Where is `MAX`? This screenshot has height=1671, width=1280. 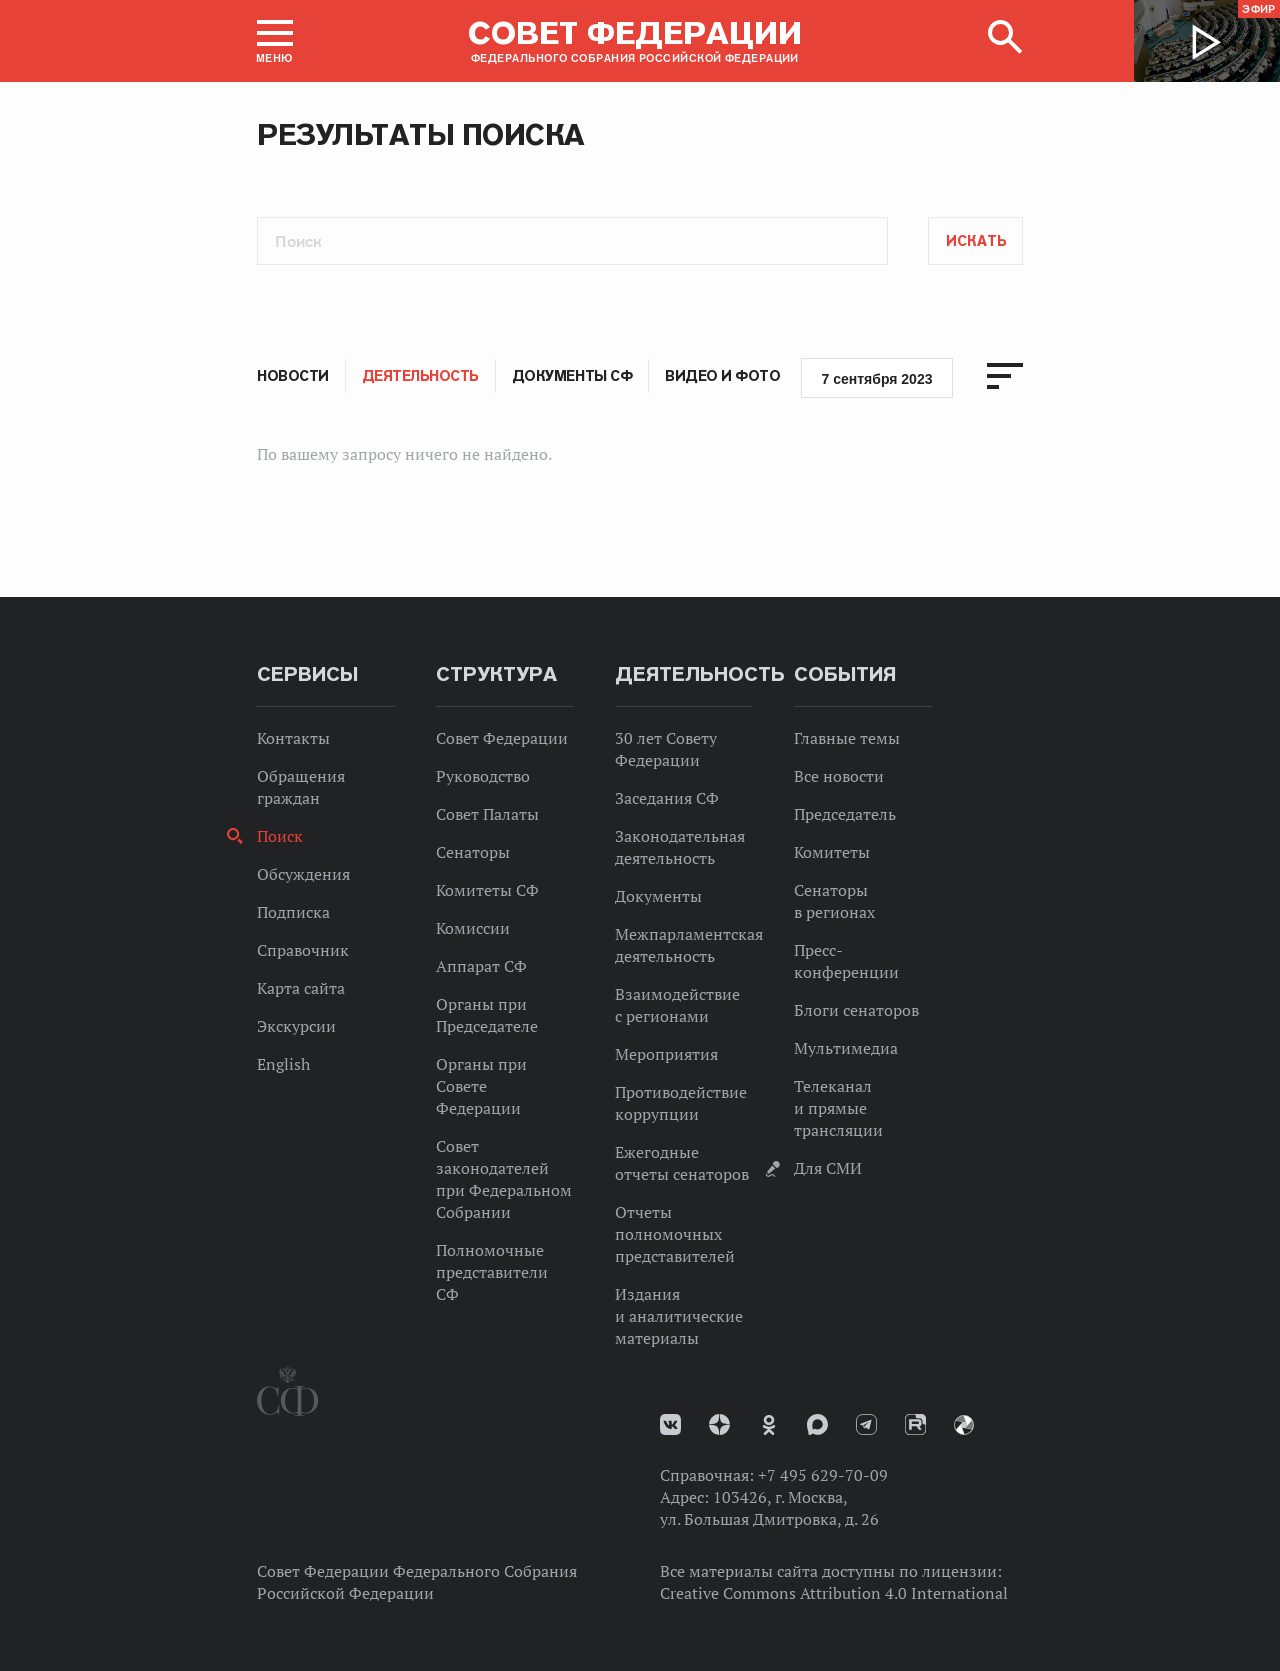
MAX is located at coordinates (817, 1424).